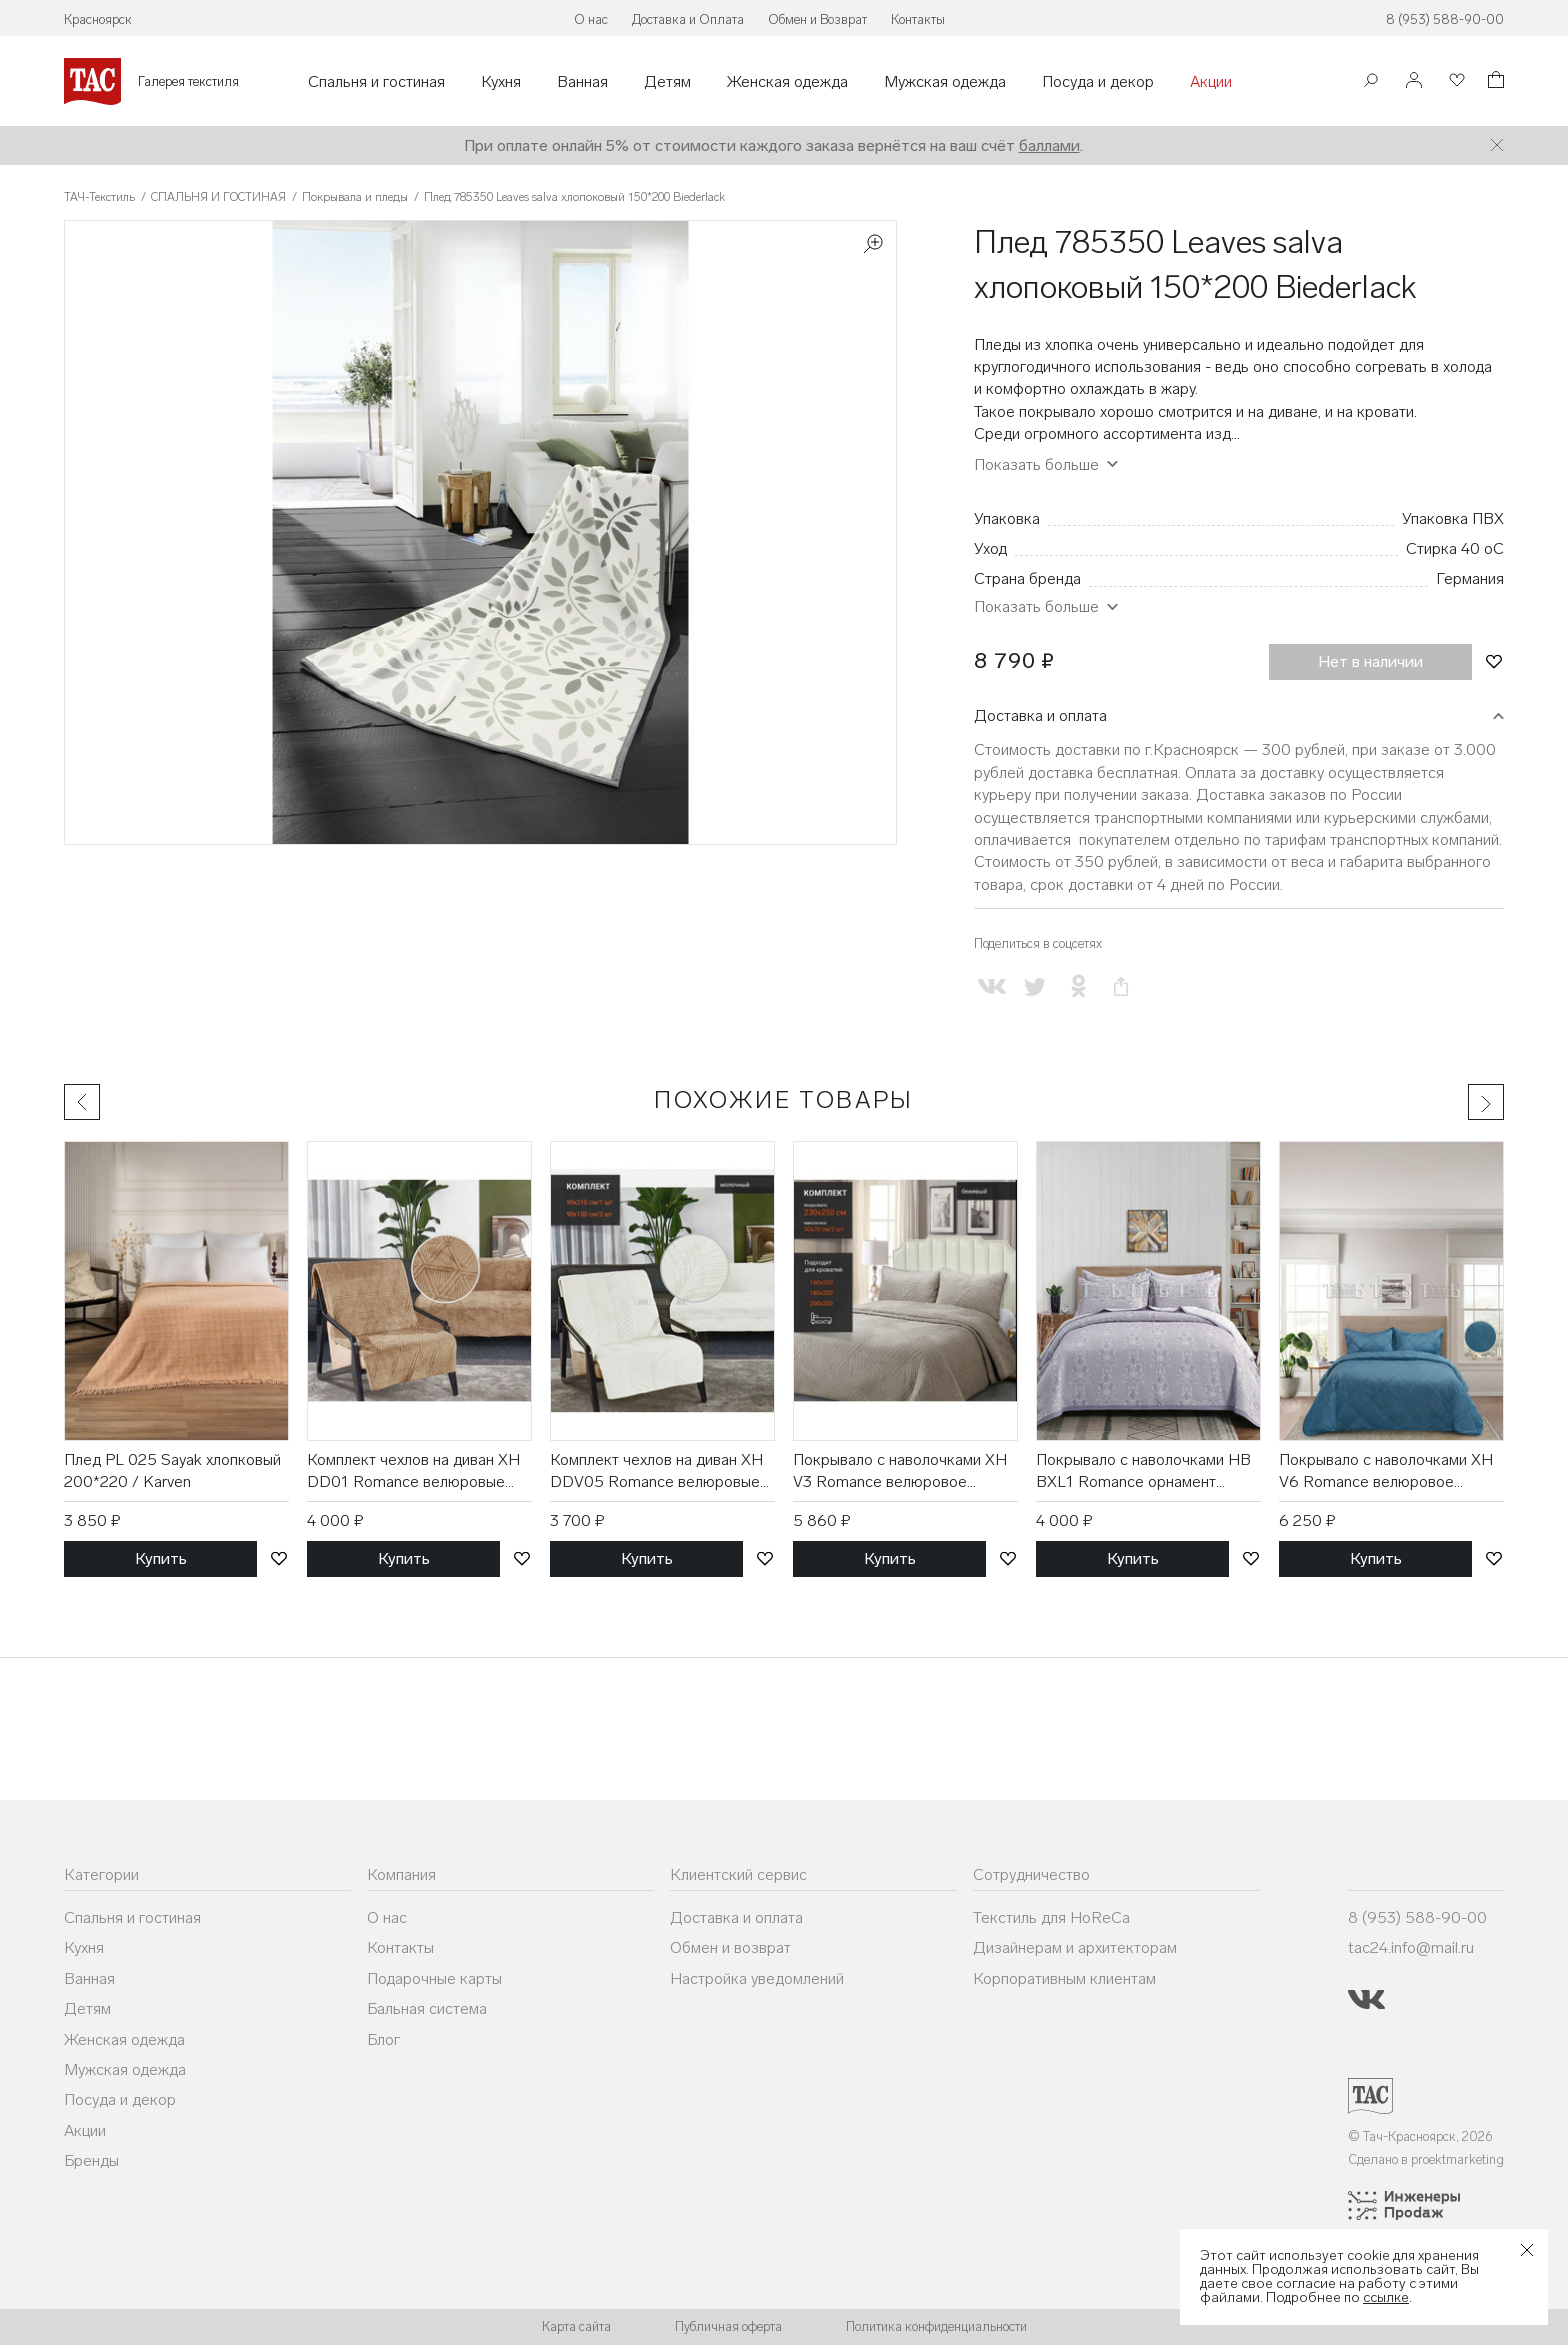 Image resolution: width=1568 pixels, height=2345 pixels. What do you see at coordinates (667, 82) in the screenshot?
I see `Детям` at bounding box center [667, 82].